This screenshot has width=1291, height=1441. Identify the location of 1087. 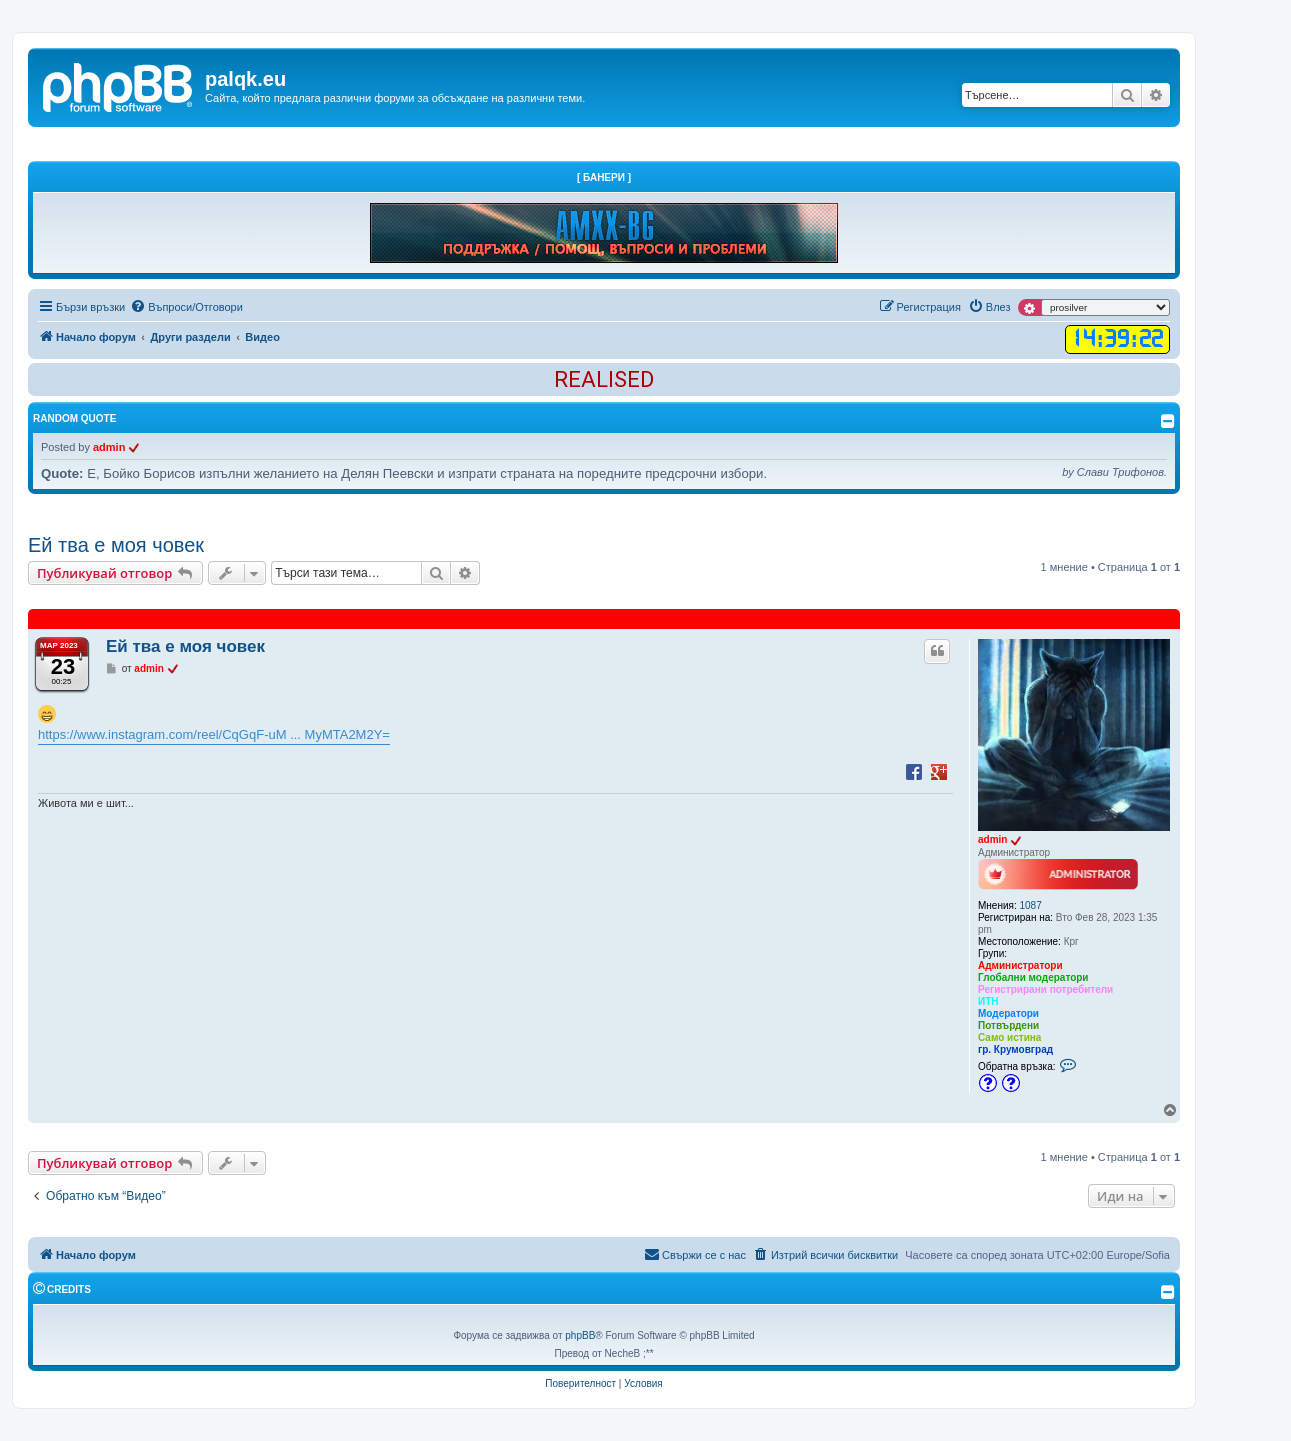
(1031, 905).